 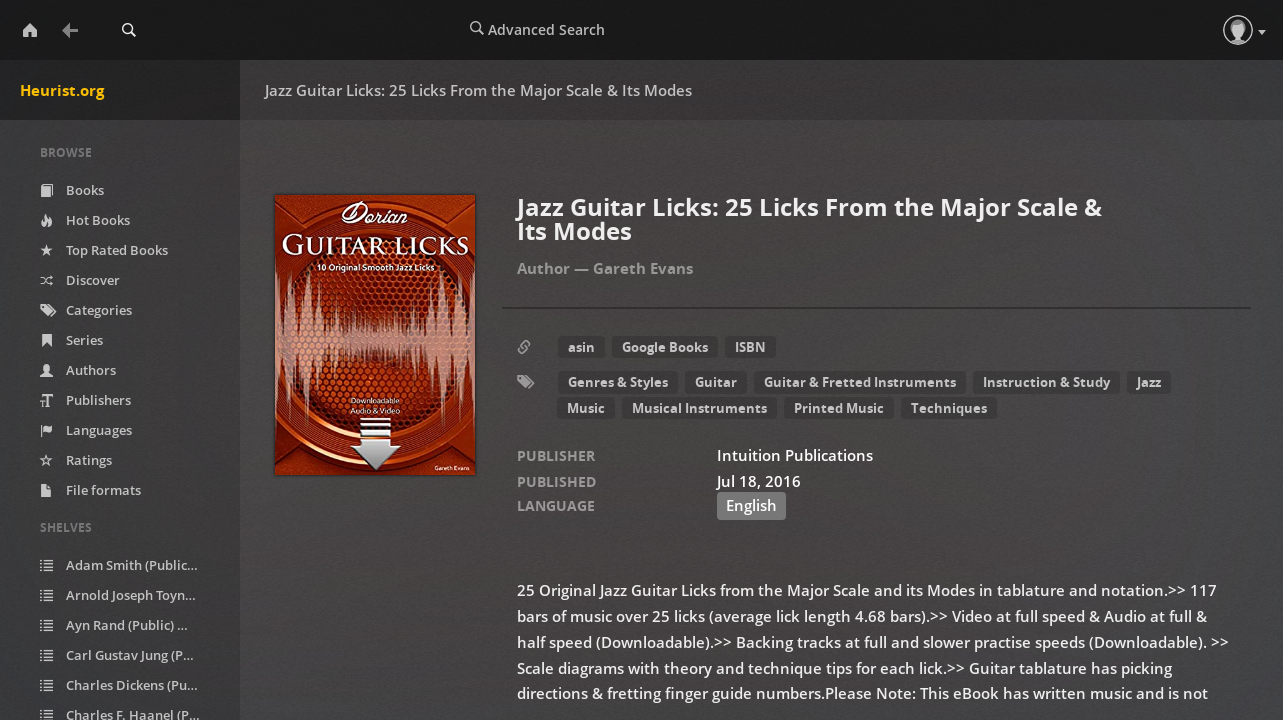 What do you see at coordinates (1046, 382) in the screenshot?
I see `Instruction & Study [button]` at bounding box center [1046, 382].